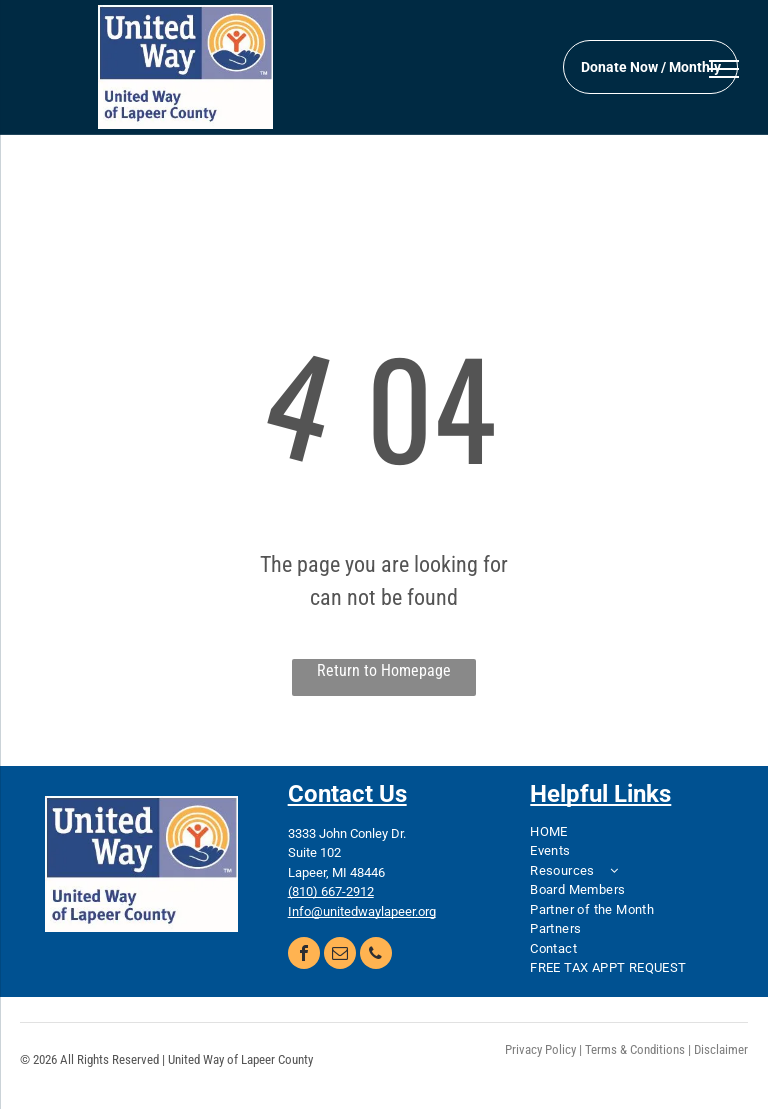  Describe the element at coordinates (384, 670) in the screenshot. I see `Return to Homepage` at that location.